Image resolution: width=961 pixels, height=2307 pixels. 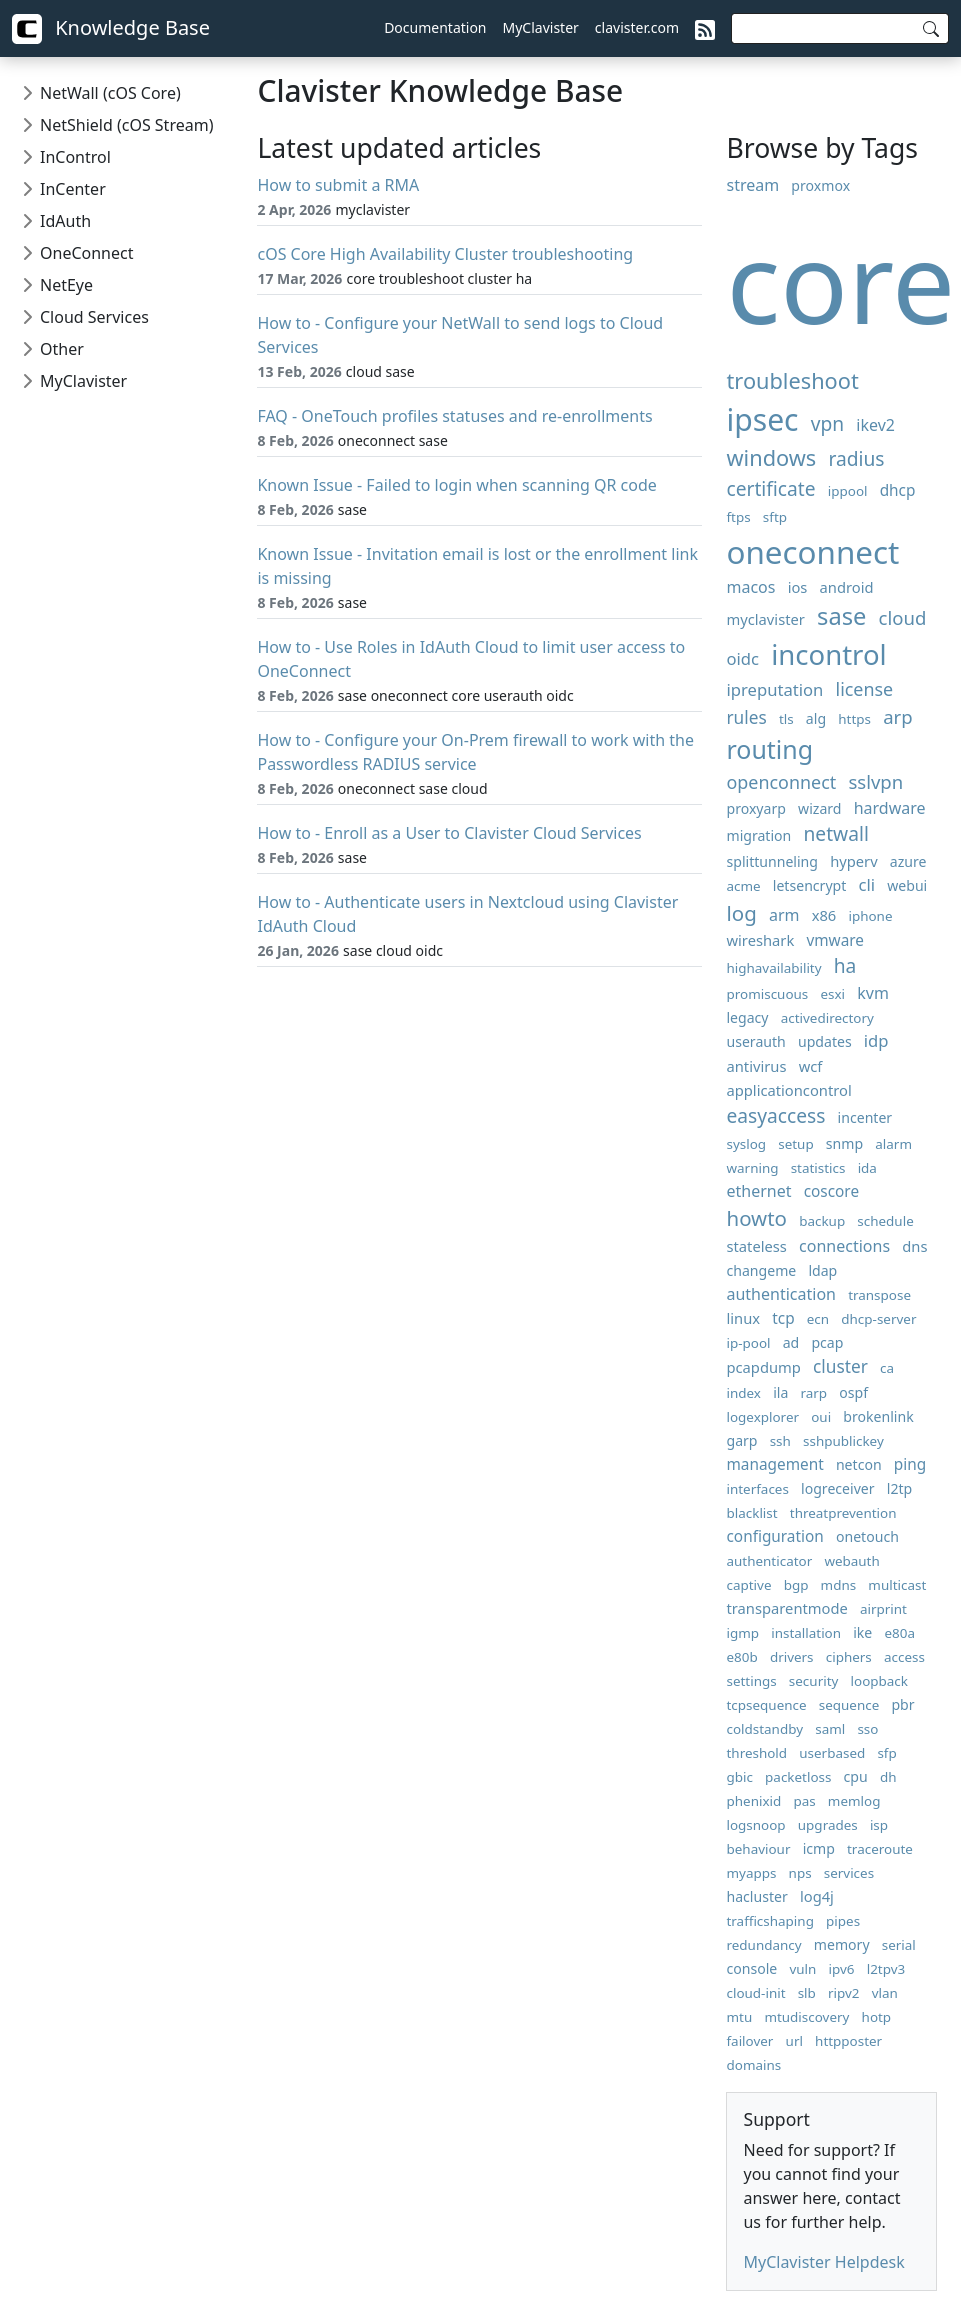 I want to click on ping, so click(x=910, y=1464).